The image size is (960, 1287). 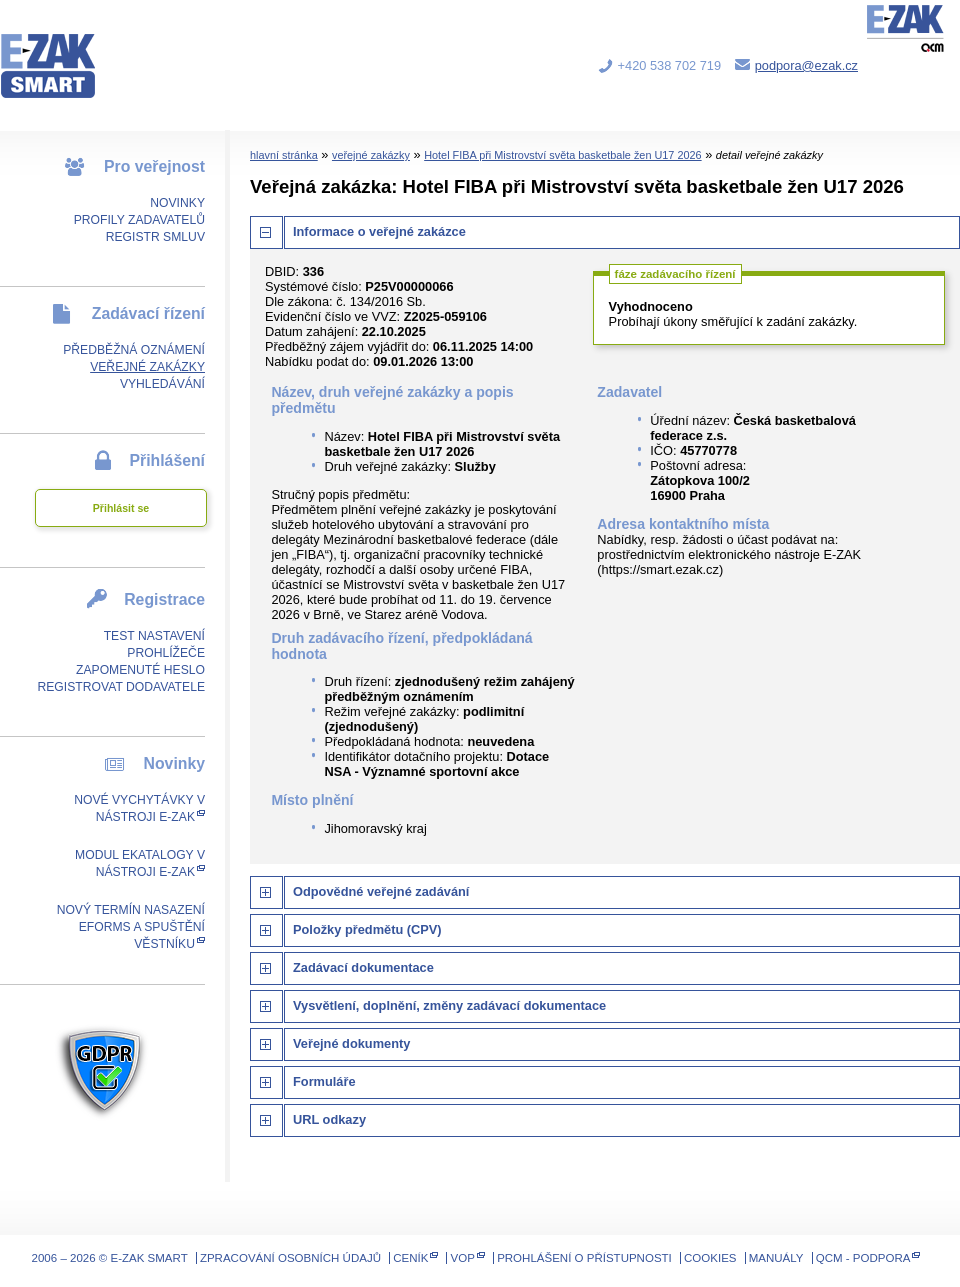 What do you see at coordinates (381, 891) in the screenshot?
I see `Odpovědné veřejné zadávání` at bounding box center [381, 891].